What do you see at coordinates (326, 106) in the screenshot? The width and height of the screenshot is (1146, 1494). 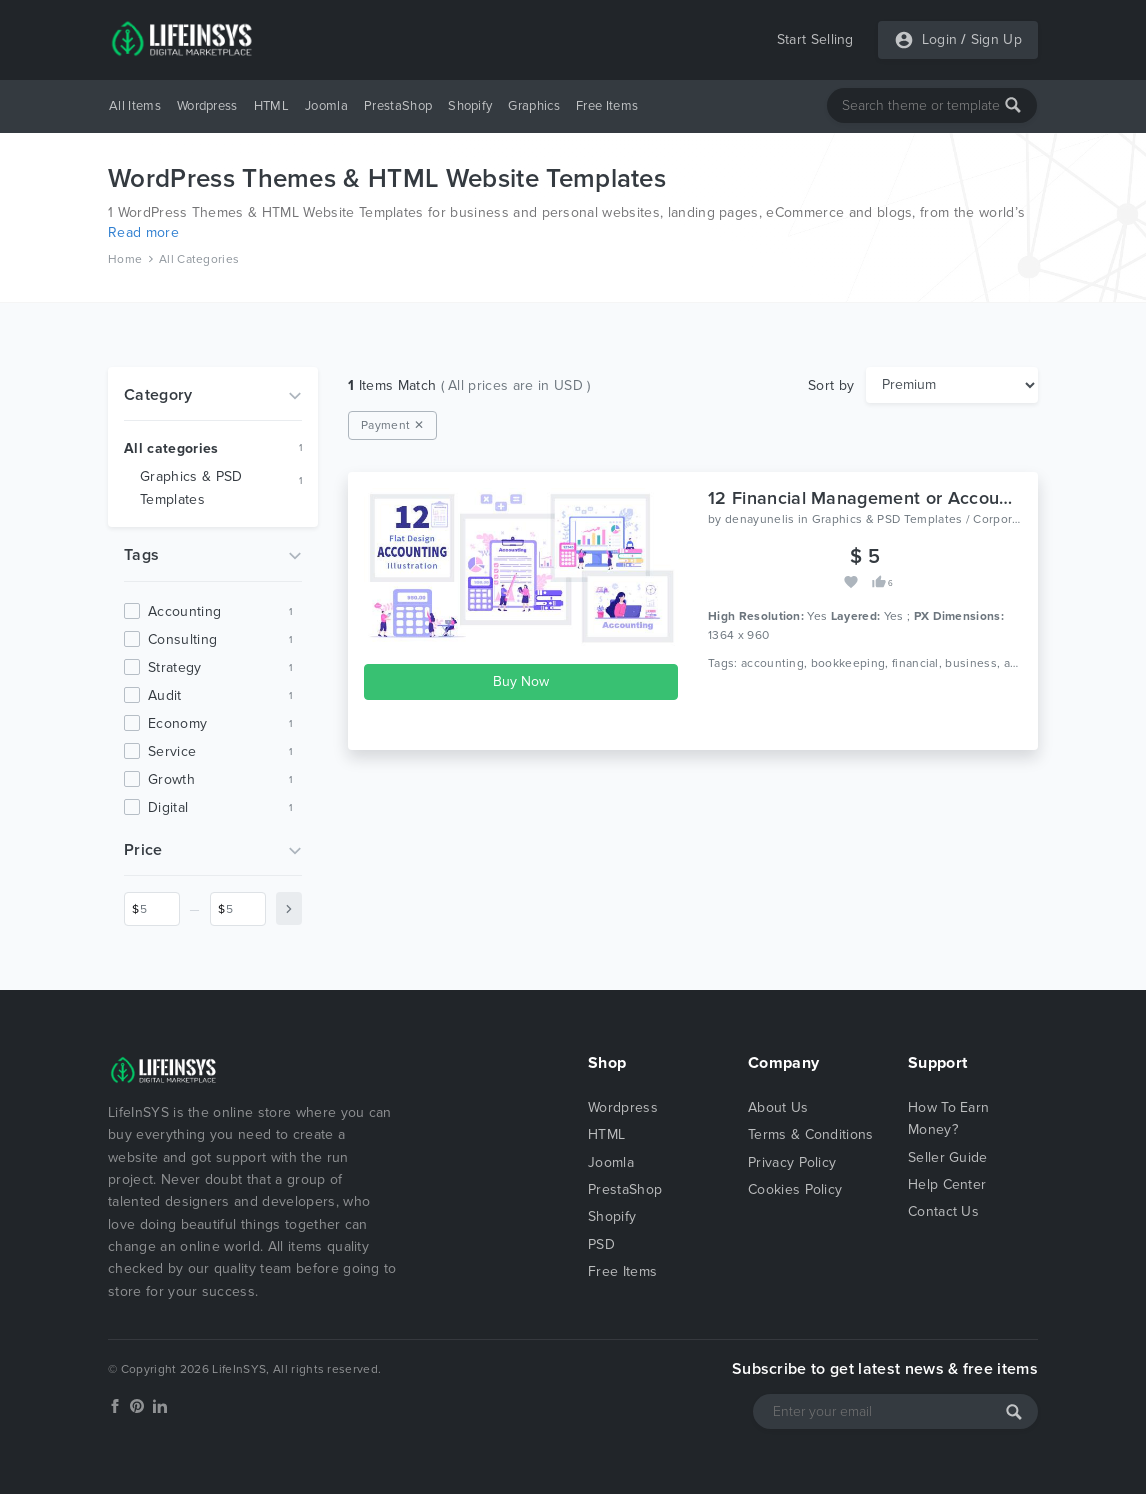 I see `Joomla` at bounding box center [326, 106].